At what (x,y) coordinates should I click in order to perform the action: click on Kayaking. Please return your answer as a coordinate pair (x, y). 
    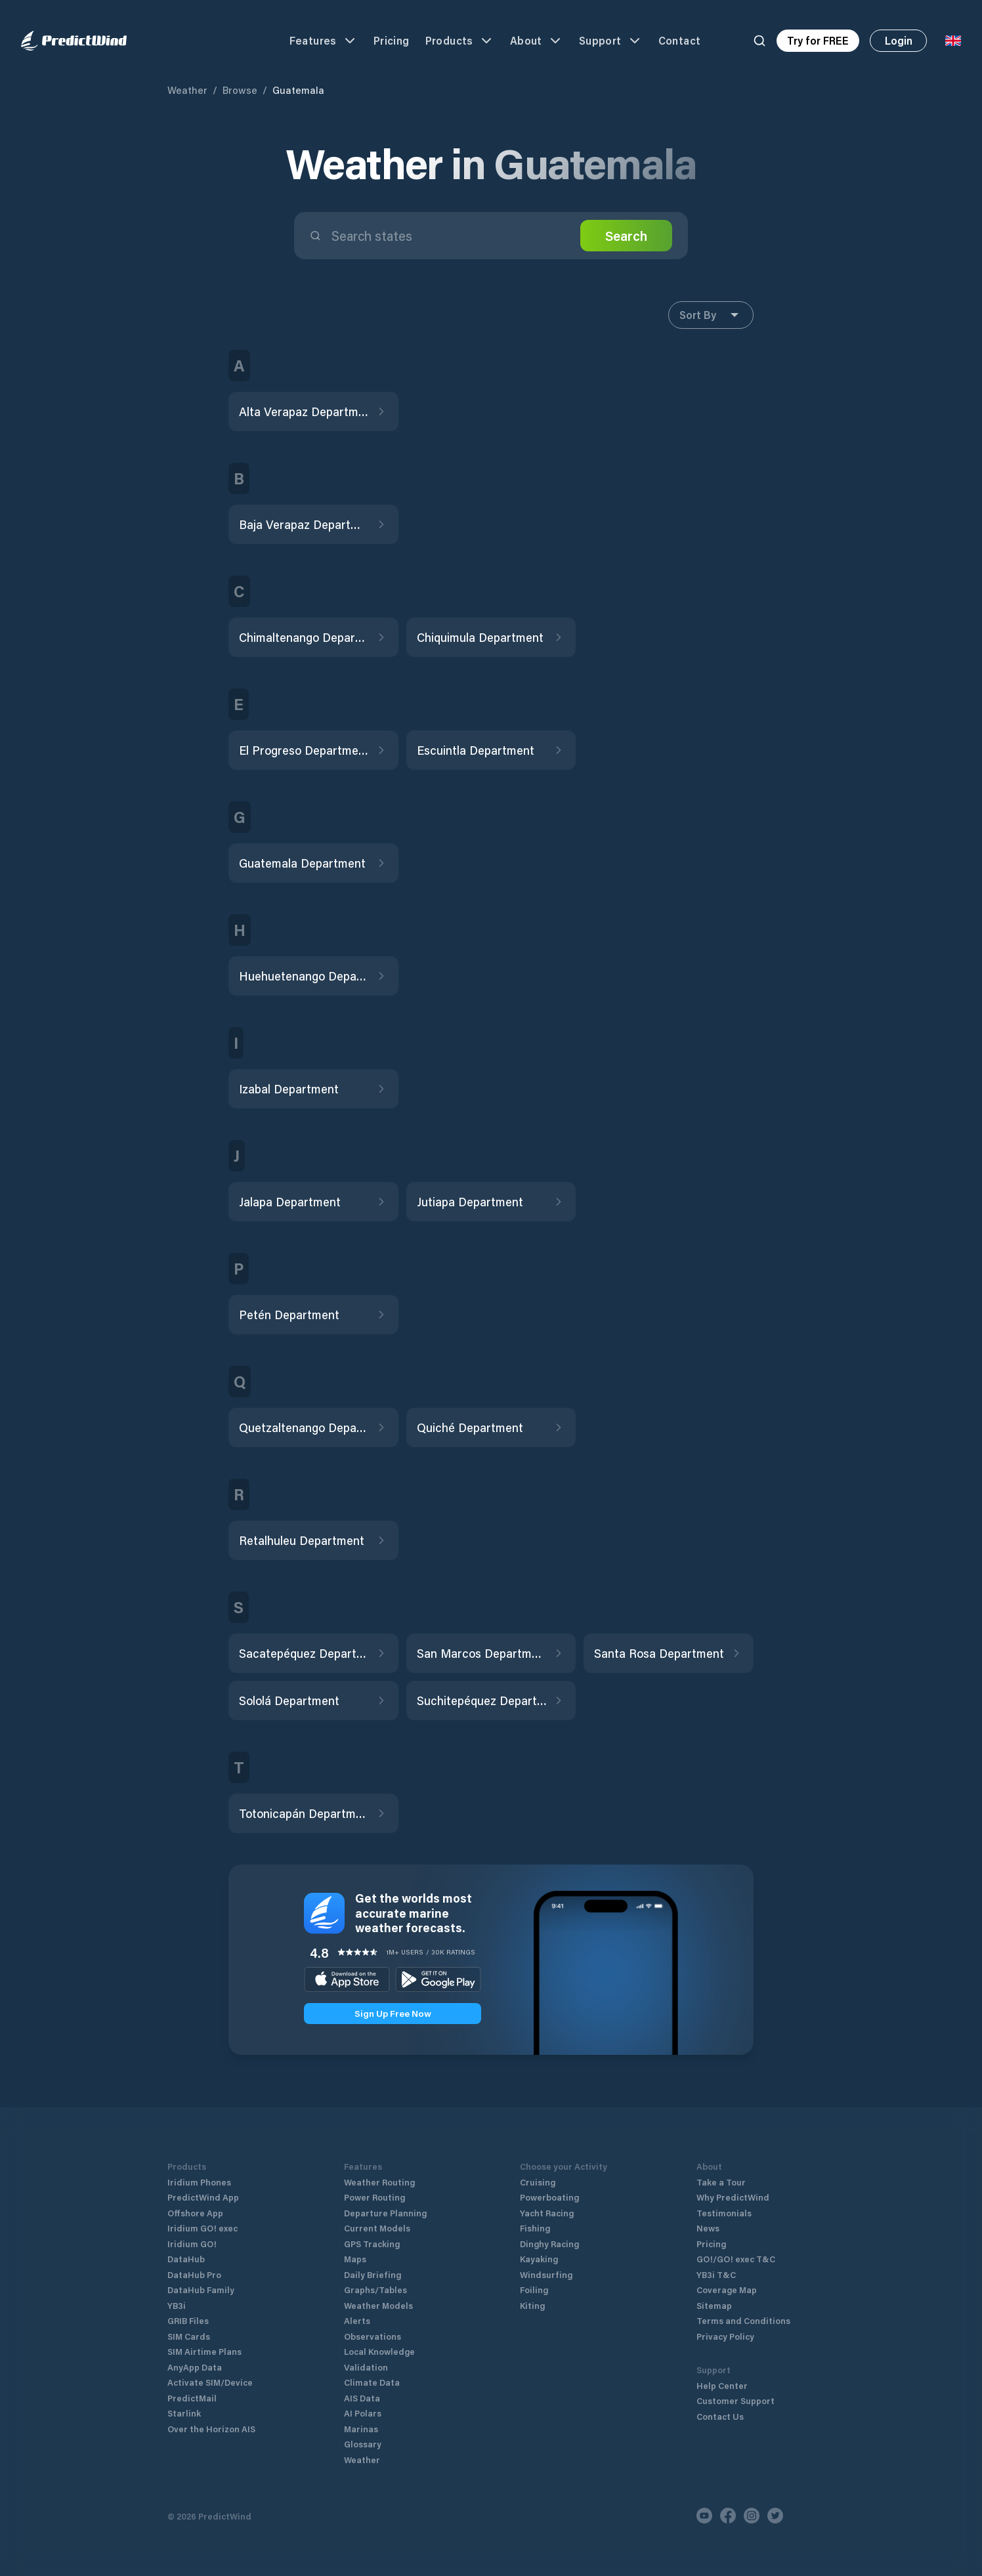
    Looking at the image, I should click on (539, 2258).